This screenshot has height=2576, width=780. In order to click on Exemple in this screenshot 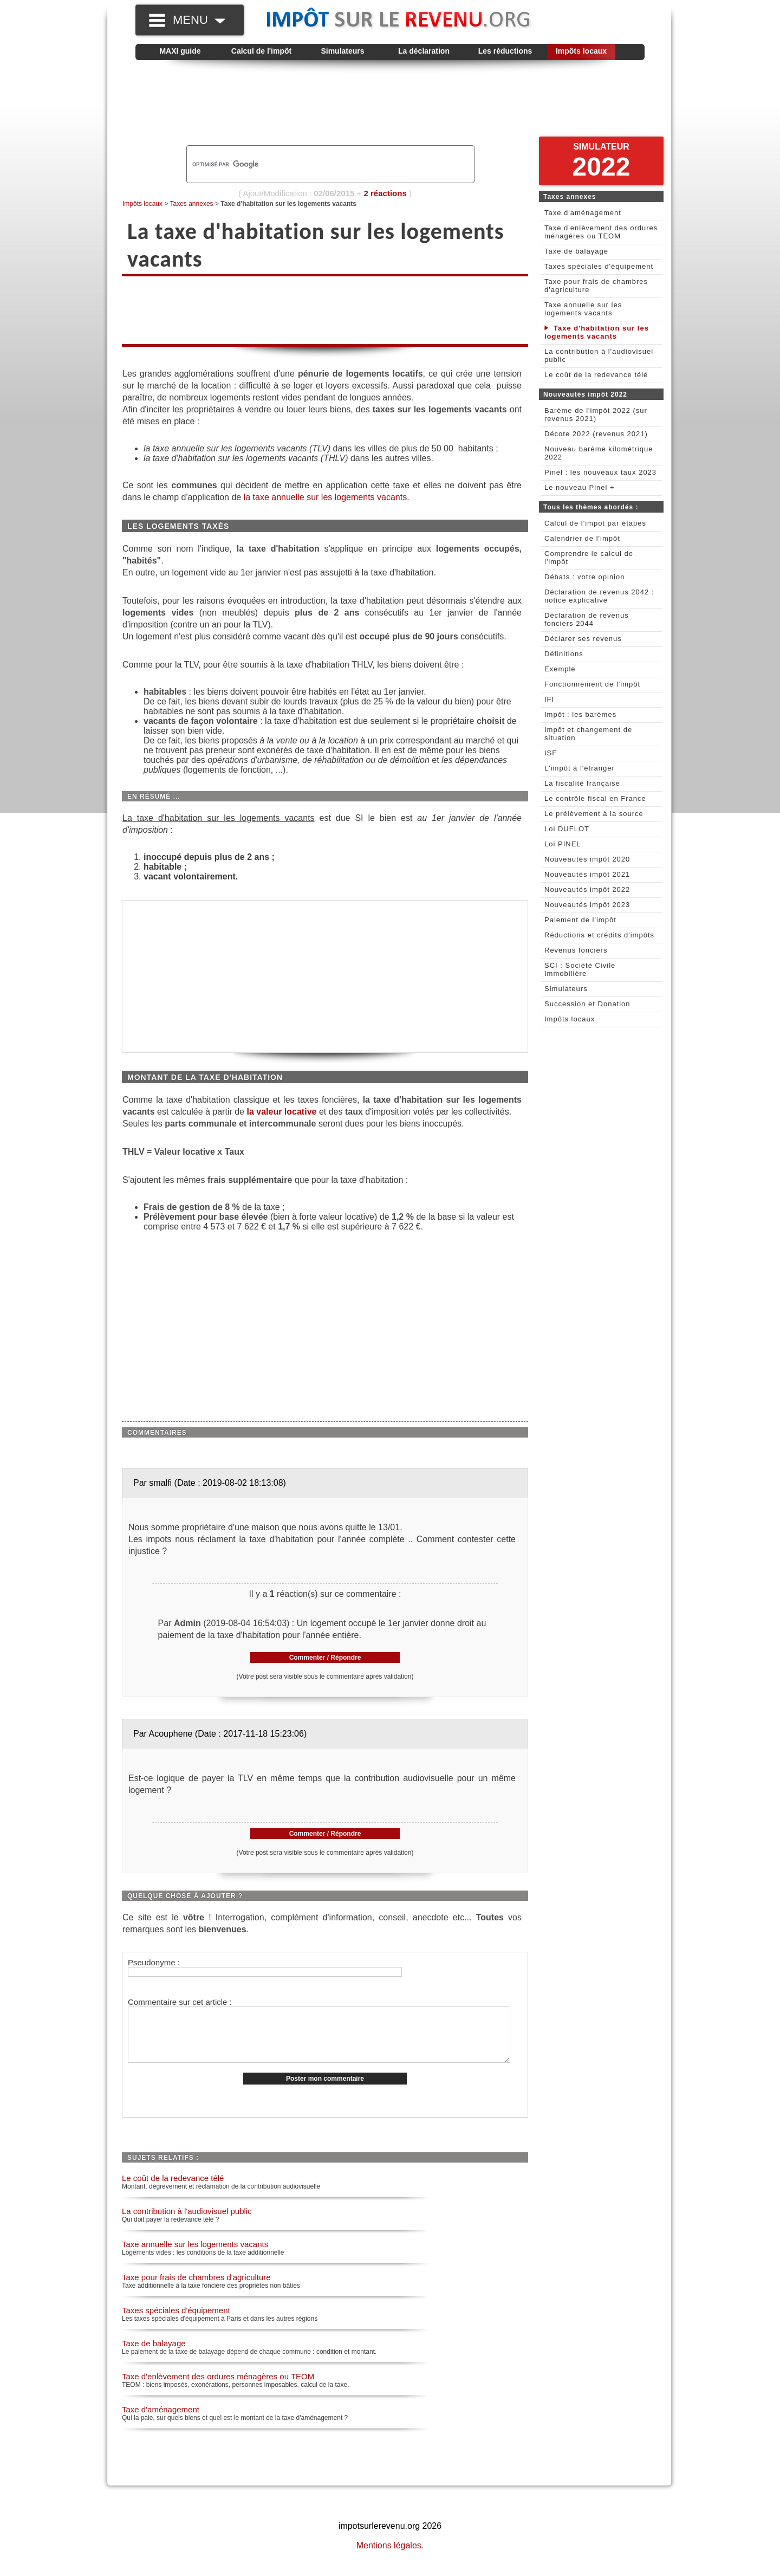, I will do `click(560, 669)`.